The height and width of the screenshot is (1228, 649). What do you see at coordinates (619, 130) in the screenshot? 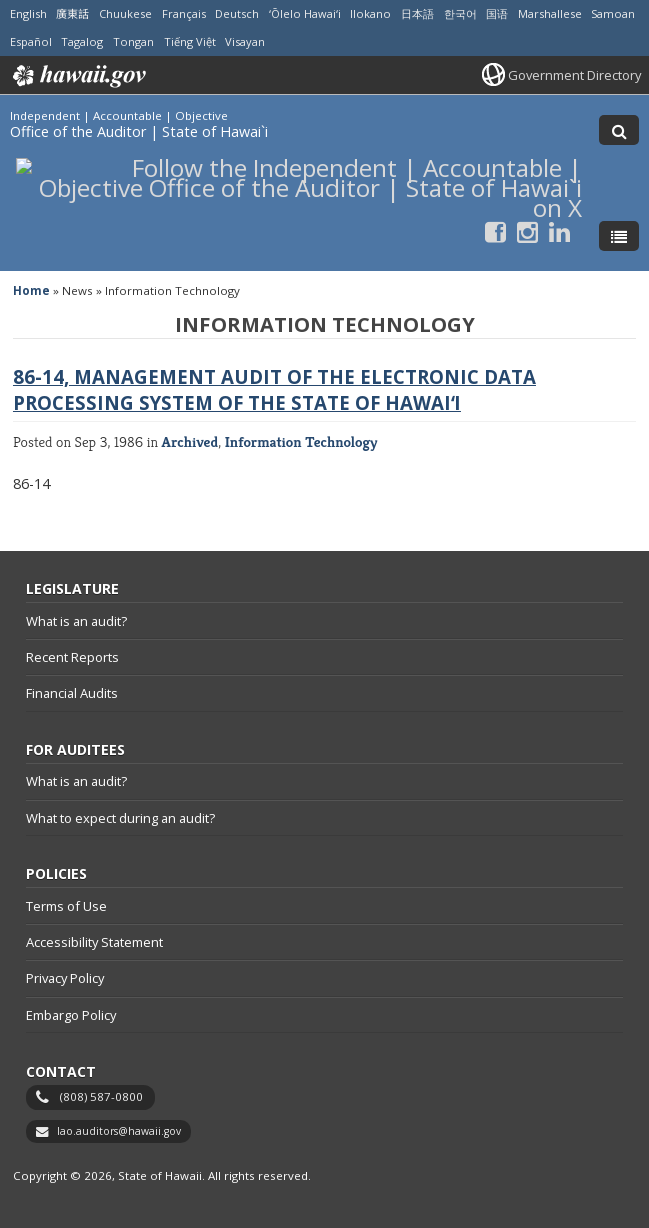
I see `[Toggle Search]` at bounding box center [619, 130].